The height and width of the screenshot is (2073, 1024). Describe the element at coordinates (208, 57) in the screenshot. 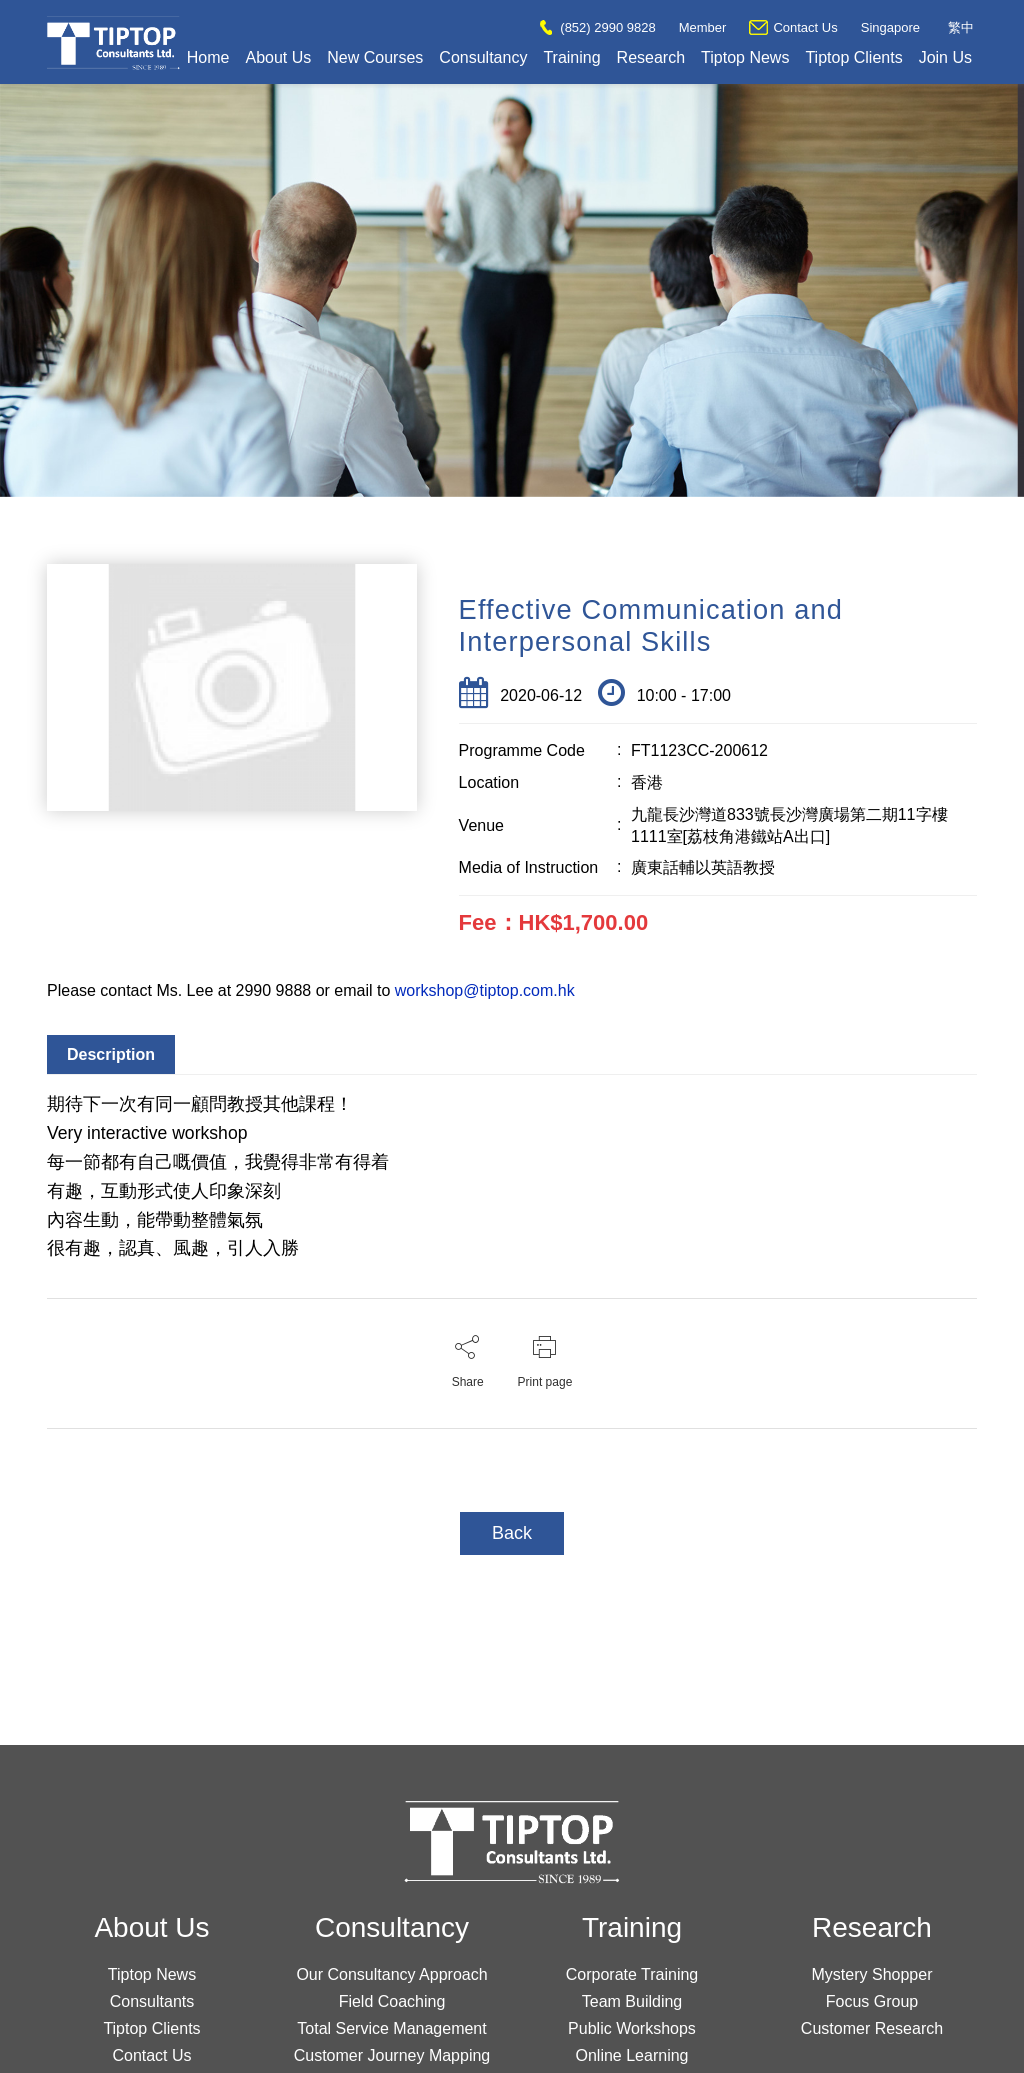

I see `Home` at that location.